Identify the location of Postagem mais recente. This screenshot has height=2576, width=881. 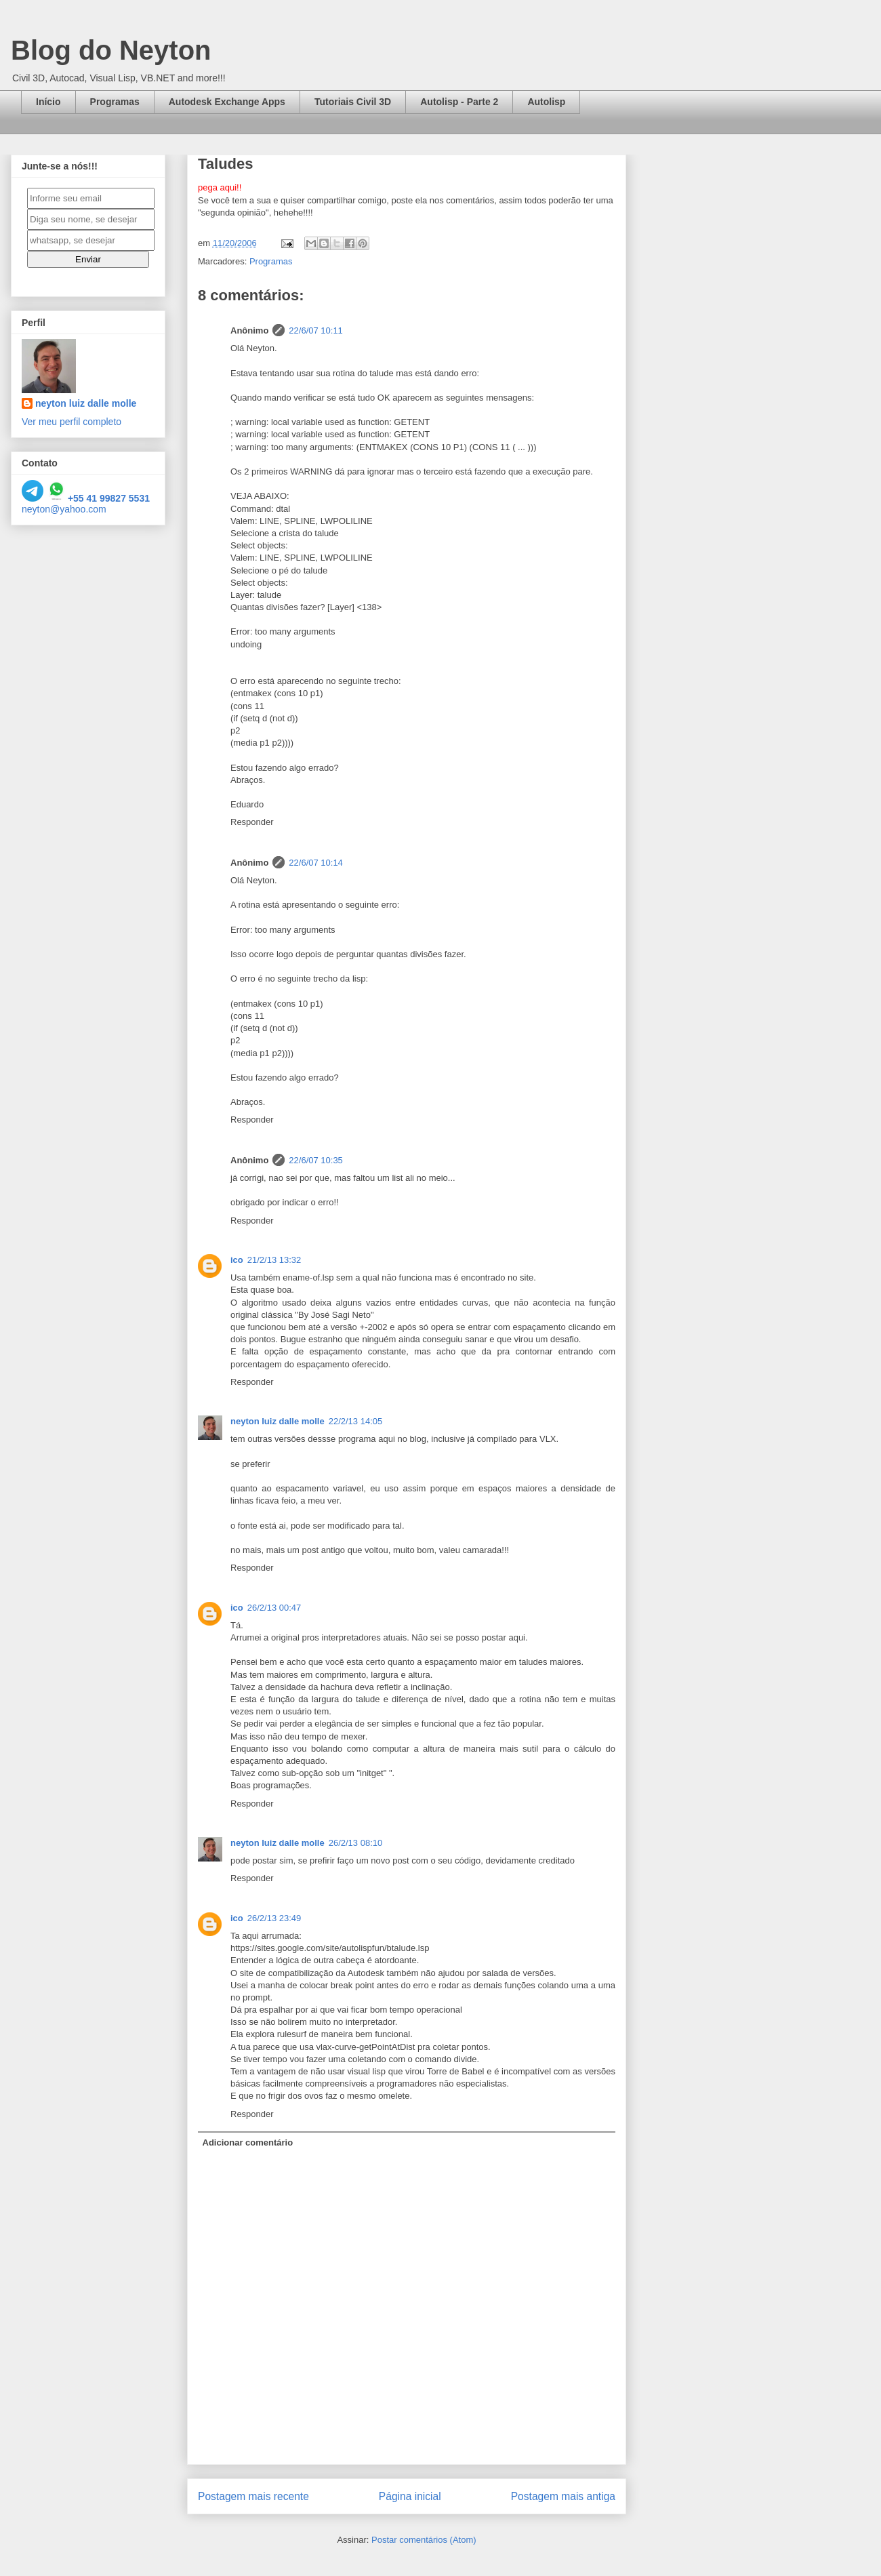
(253, 2496).